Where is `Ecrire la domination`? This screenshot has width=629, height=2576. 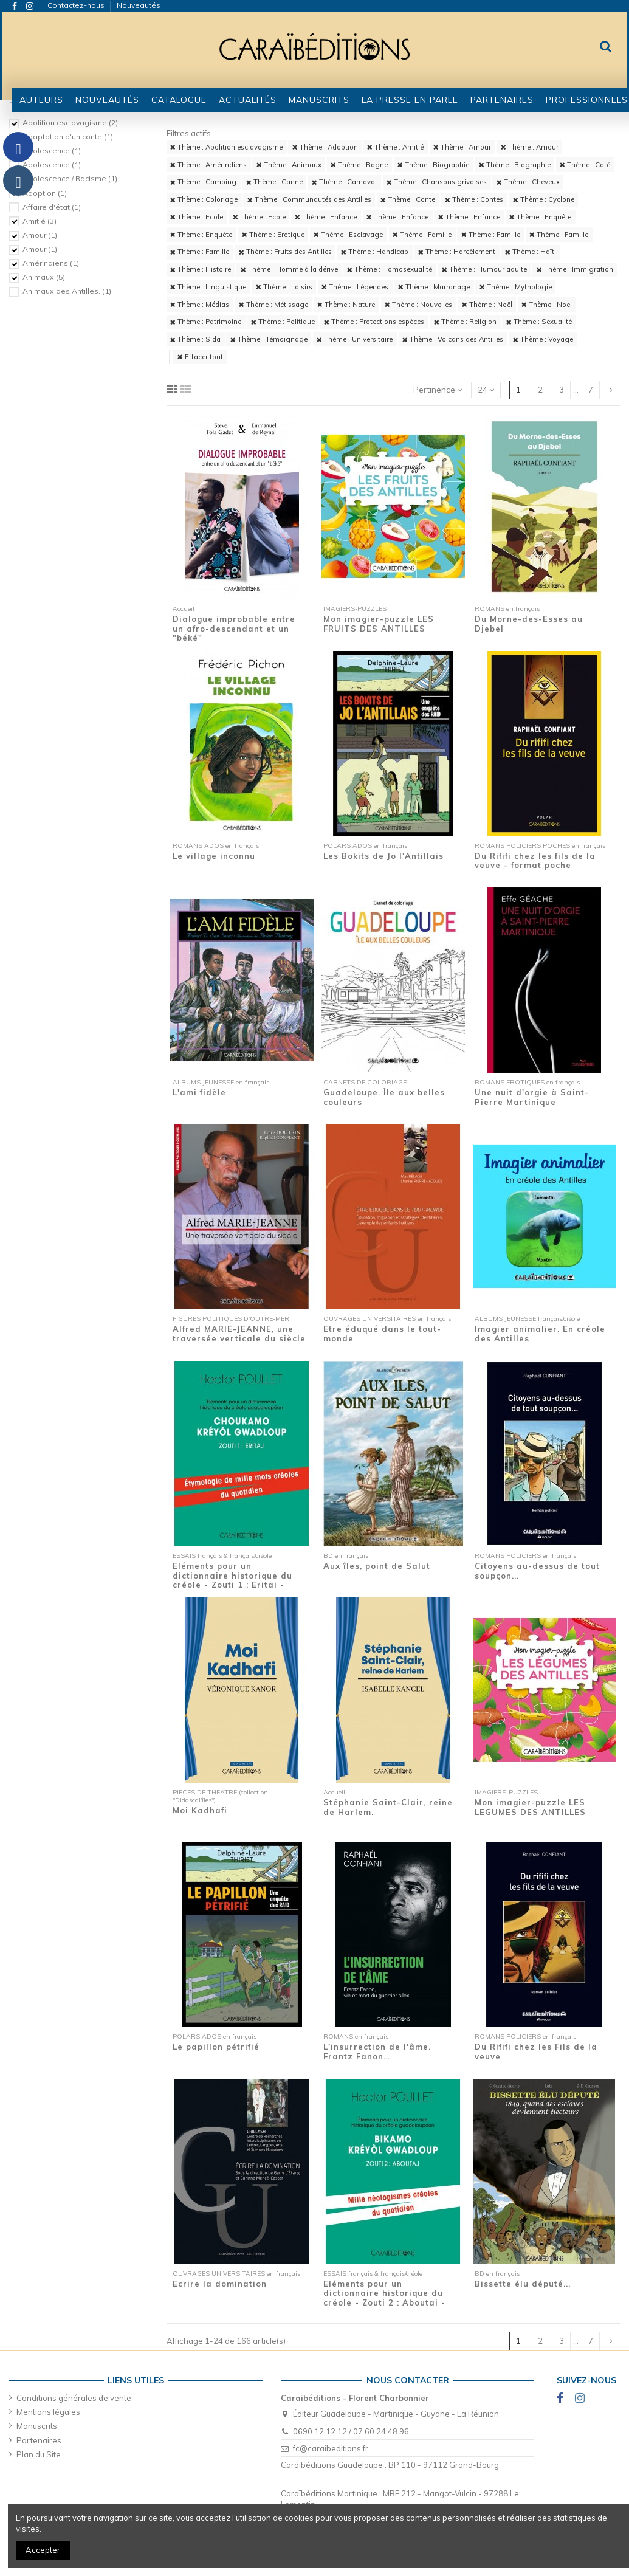 Ecrire la domination is located at coordinates (220, 2283).